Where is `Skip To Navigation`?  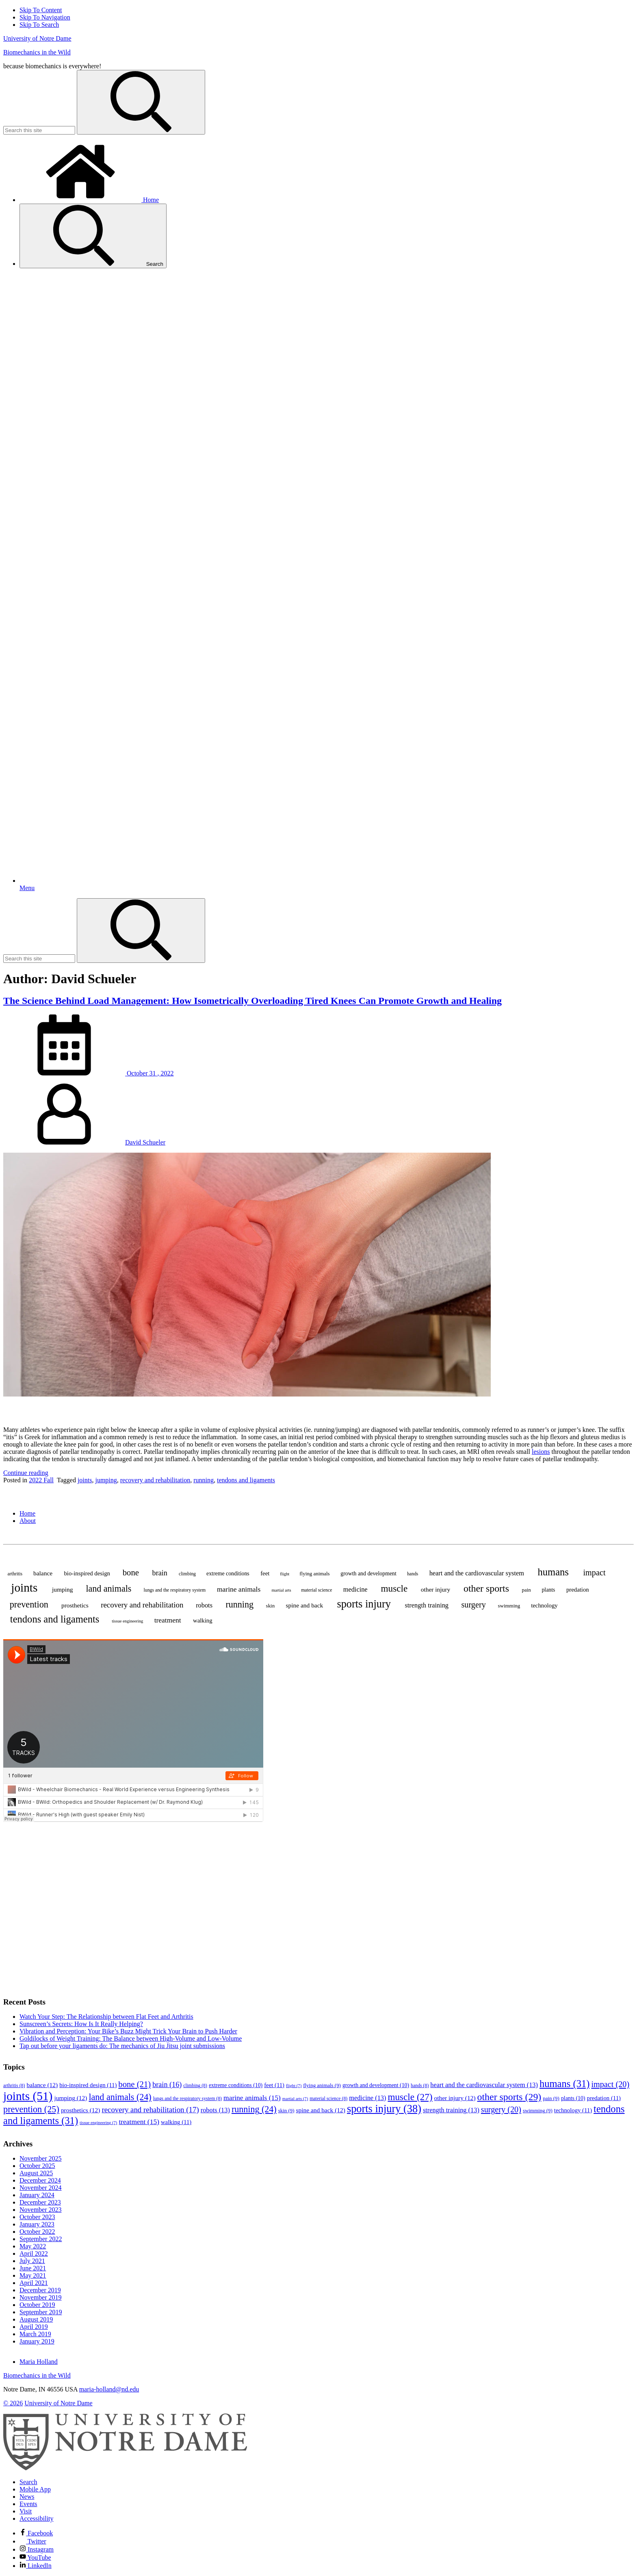 Skip To Navigation is located at coordinates (45, 17).